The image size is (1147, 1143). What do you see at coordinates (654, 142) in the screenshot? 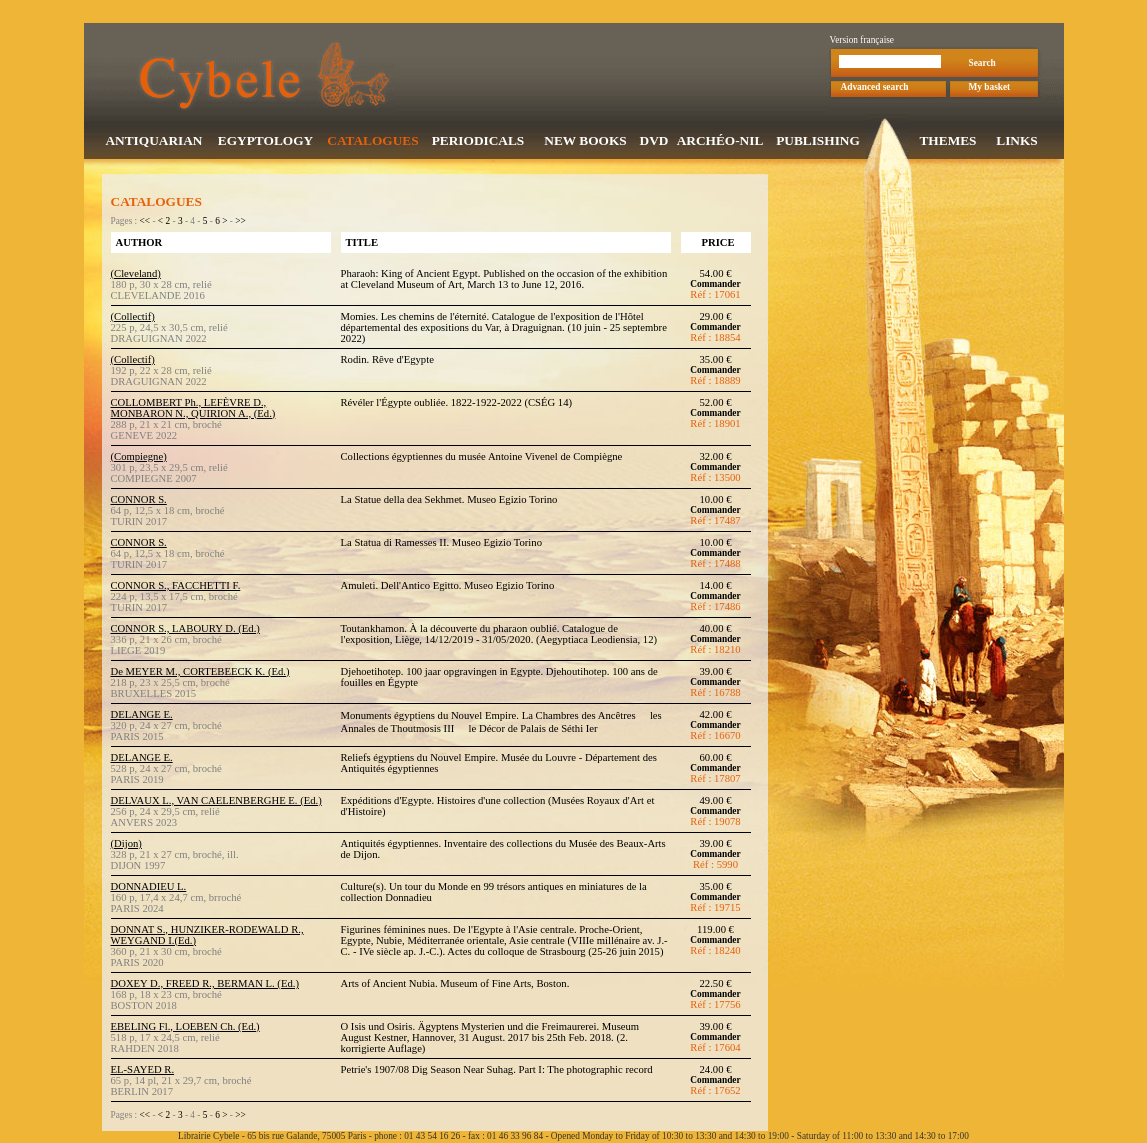
I see `DVD` at bounding box center [654, 142].